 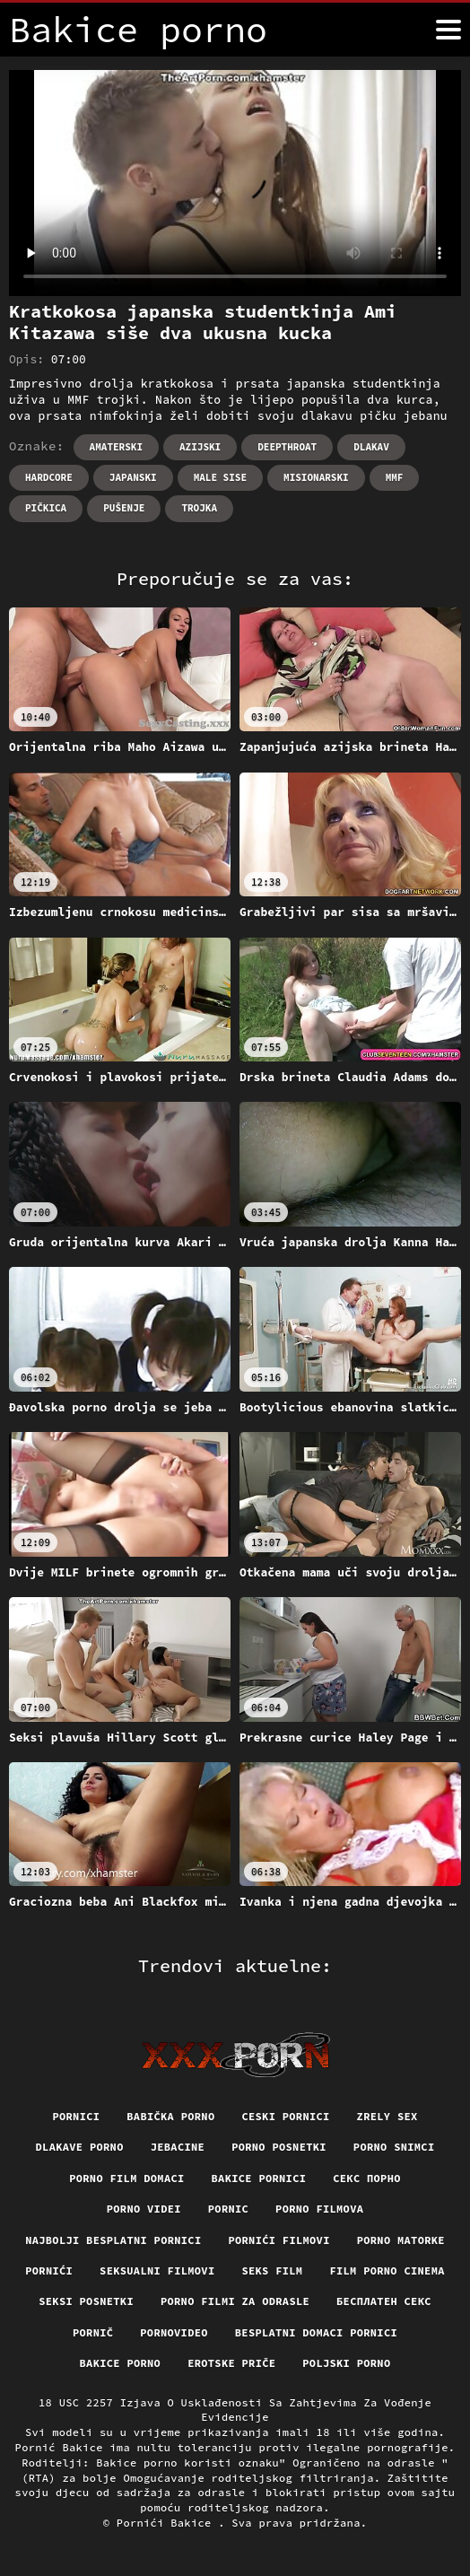 What do you see at coordinates (86, 2301) in the screenshot?
I see `Seksi posnetki` at bounding box center [86, 2301].